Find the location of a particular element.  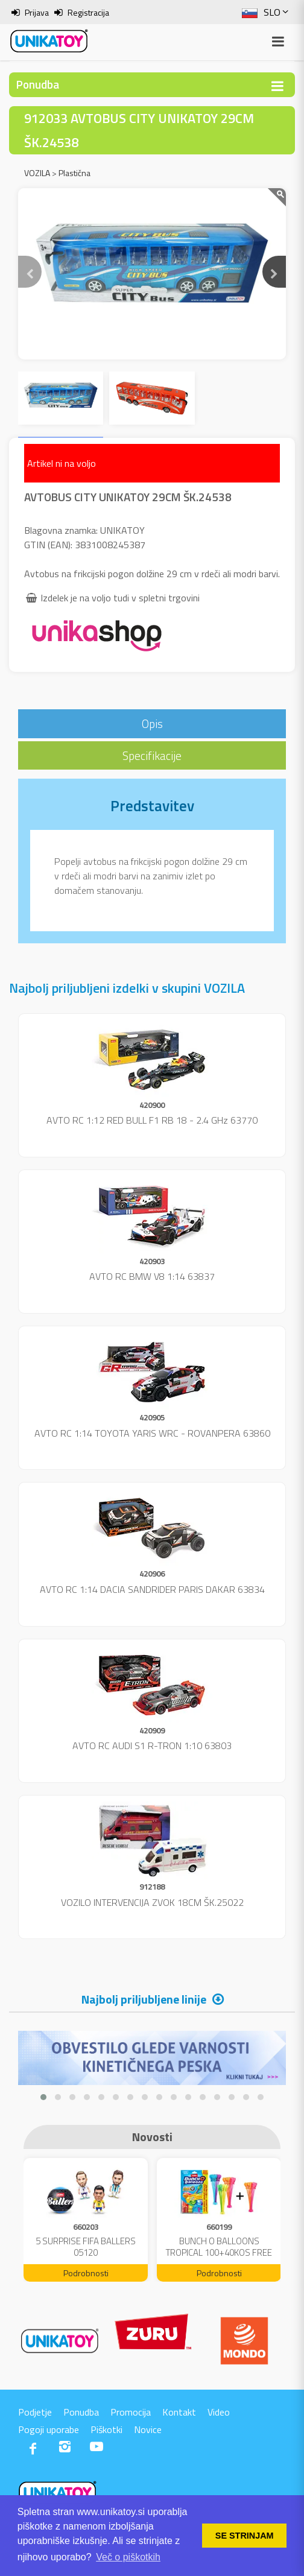

Piškotki is located at coordinates (106, 2429).